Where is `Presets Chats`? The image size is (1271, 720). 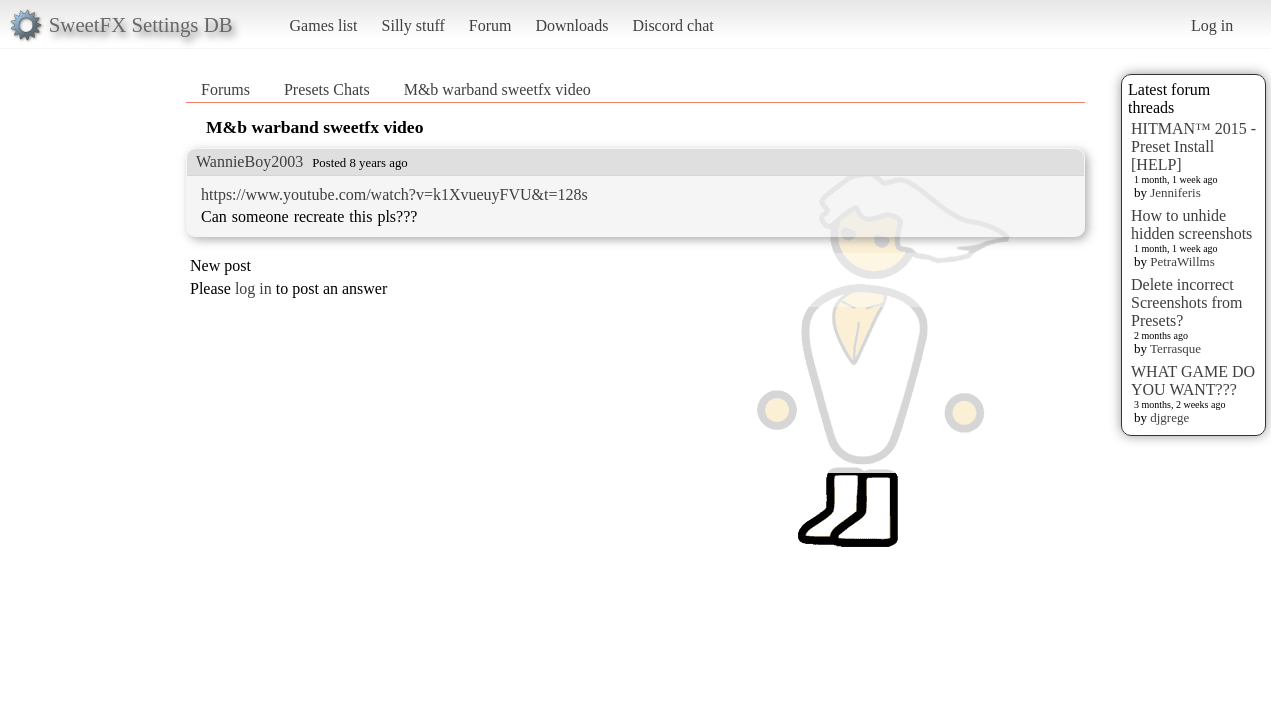 Presets Chats is located at coordinates (327, 89).